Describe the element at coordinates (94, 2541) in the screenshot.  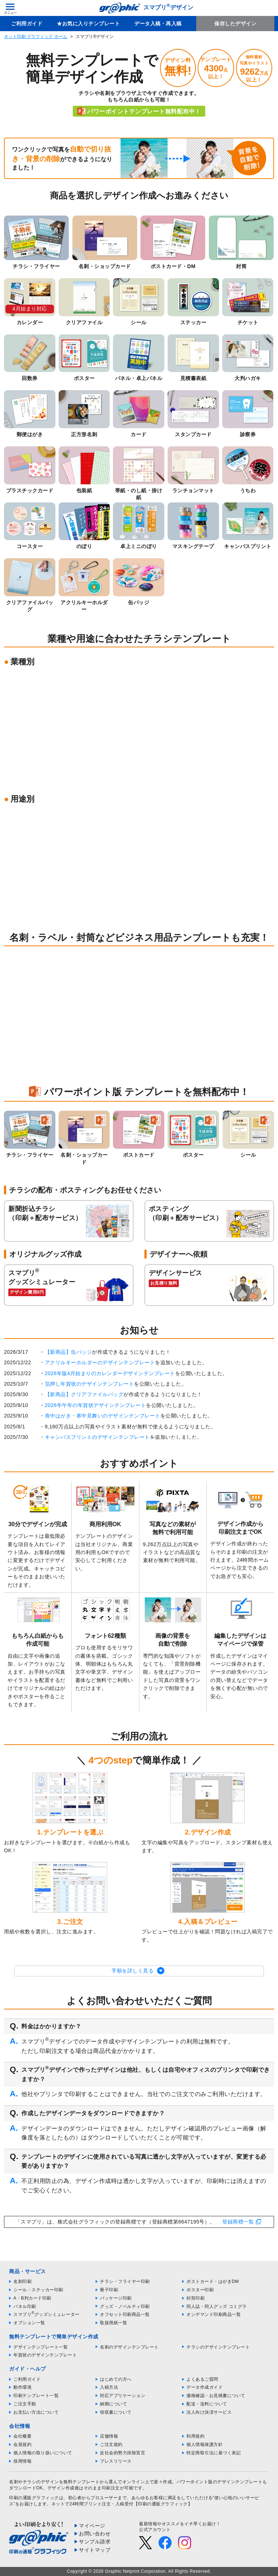
I see `サンプル請求` at that location.